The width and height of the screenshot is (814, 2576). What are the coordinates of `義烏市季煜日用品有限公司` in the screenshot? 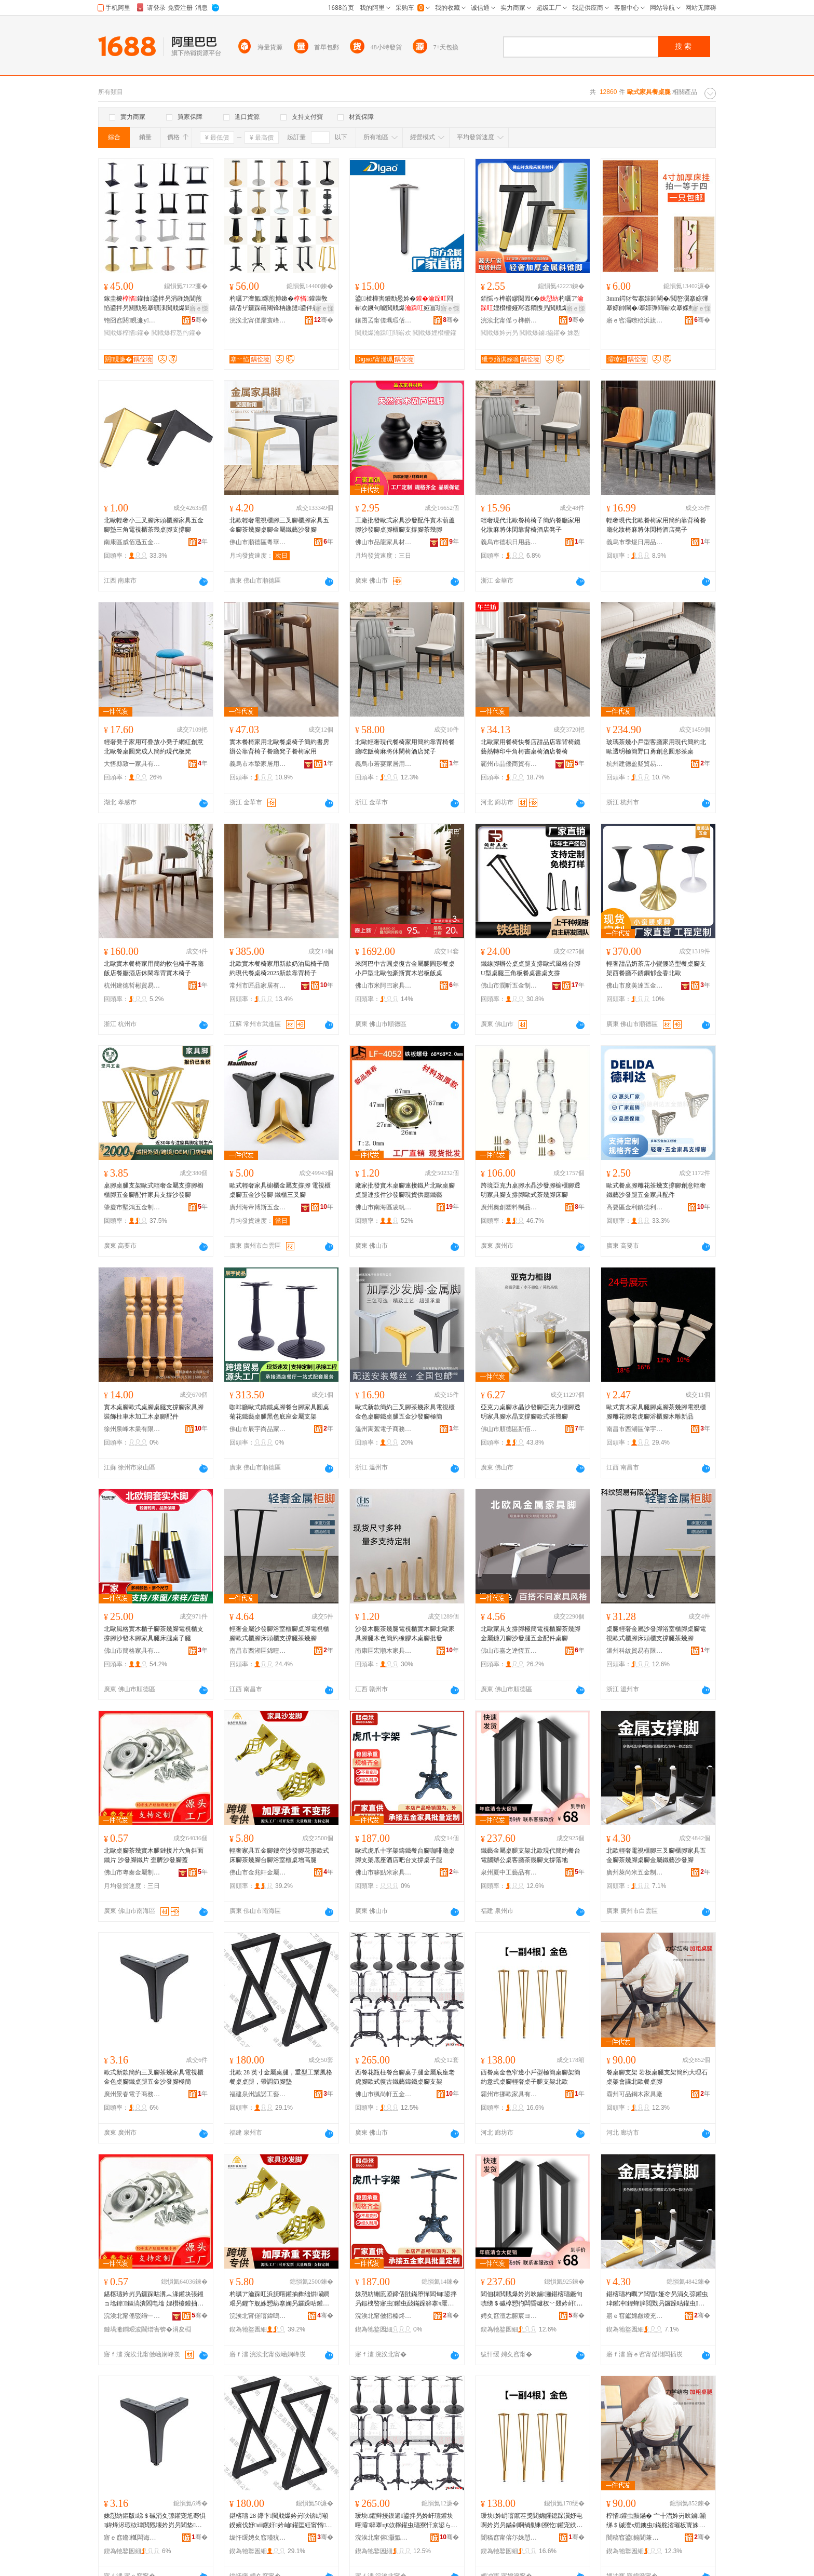 It's located at (634, 542).